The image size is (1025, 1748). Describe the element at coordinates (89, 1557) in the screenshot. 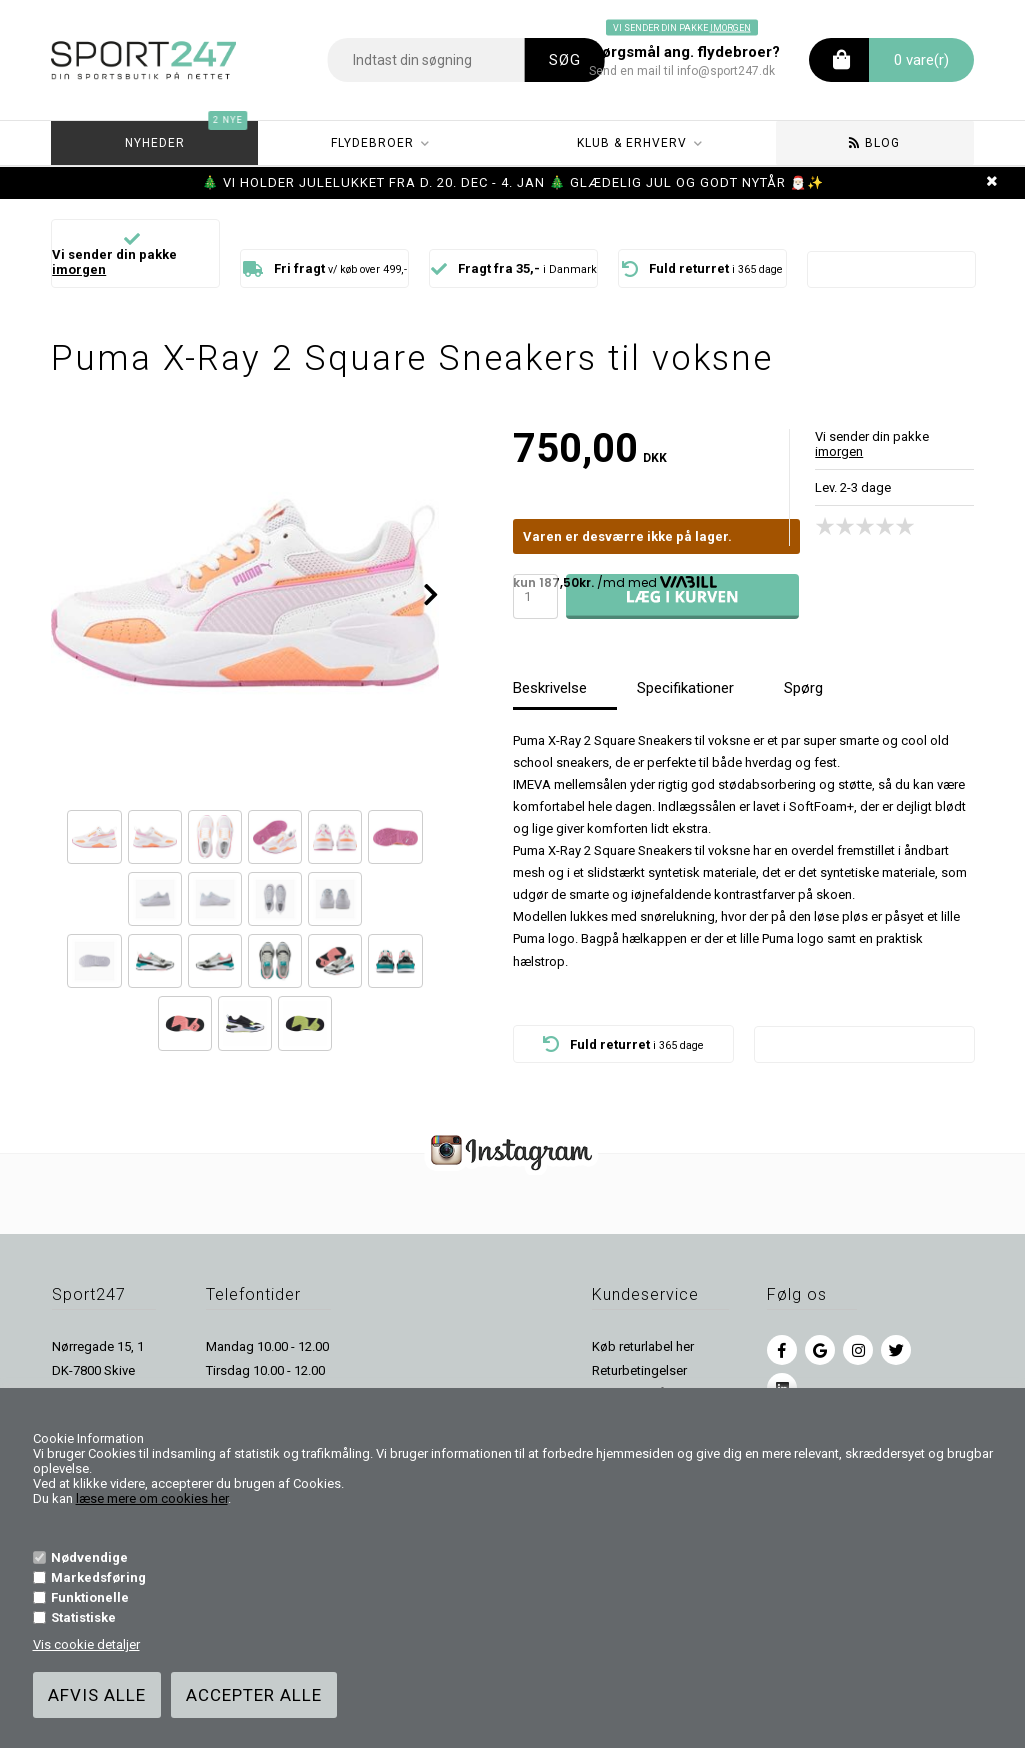

I see `Nødvendige` at that location.